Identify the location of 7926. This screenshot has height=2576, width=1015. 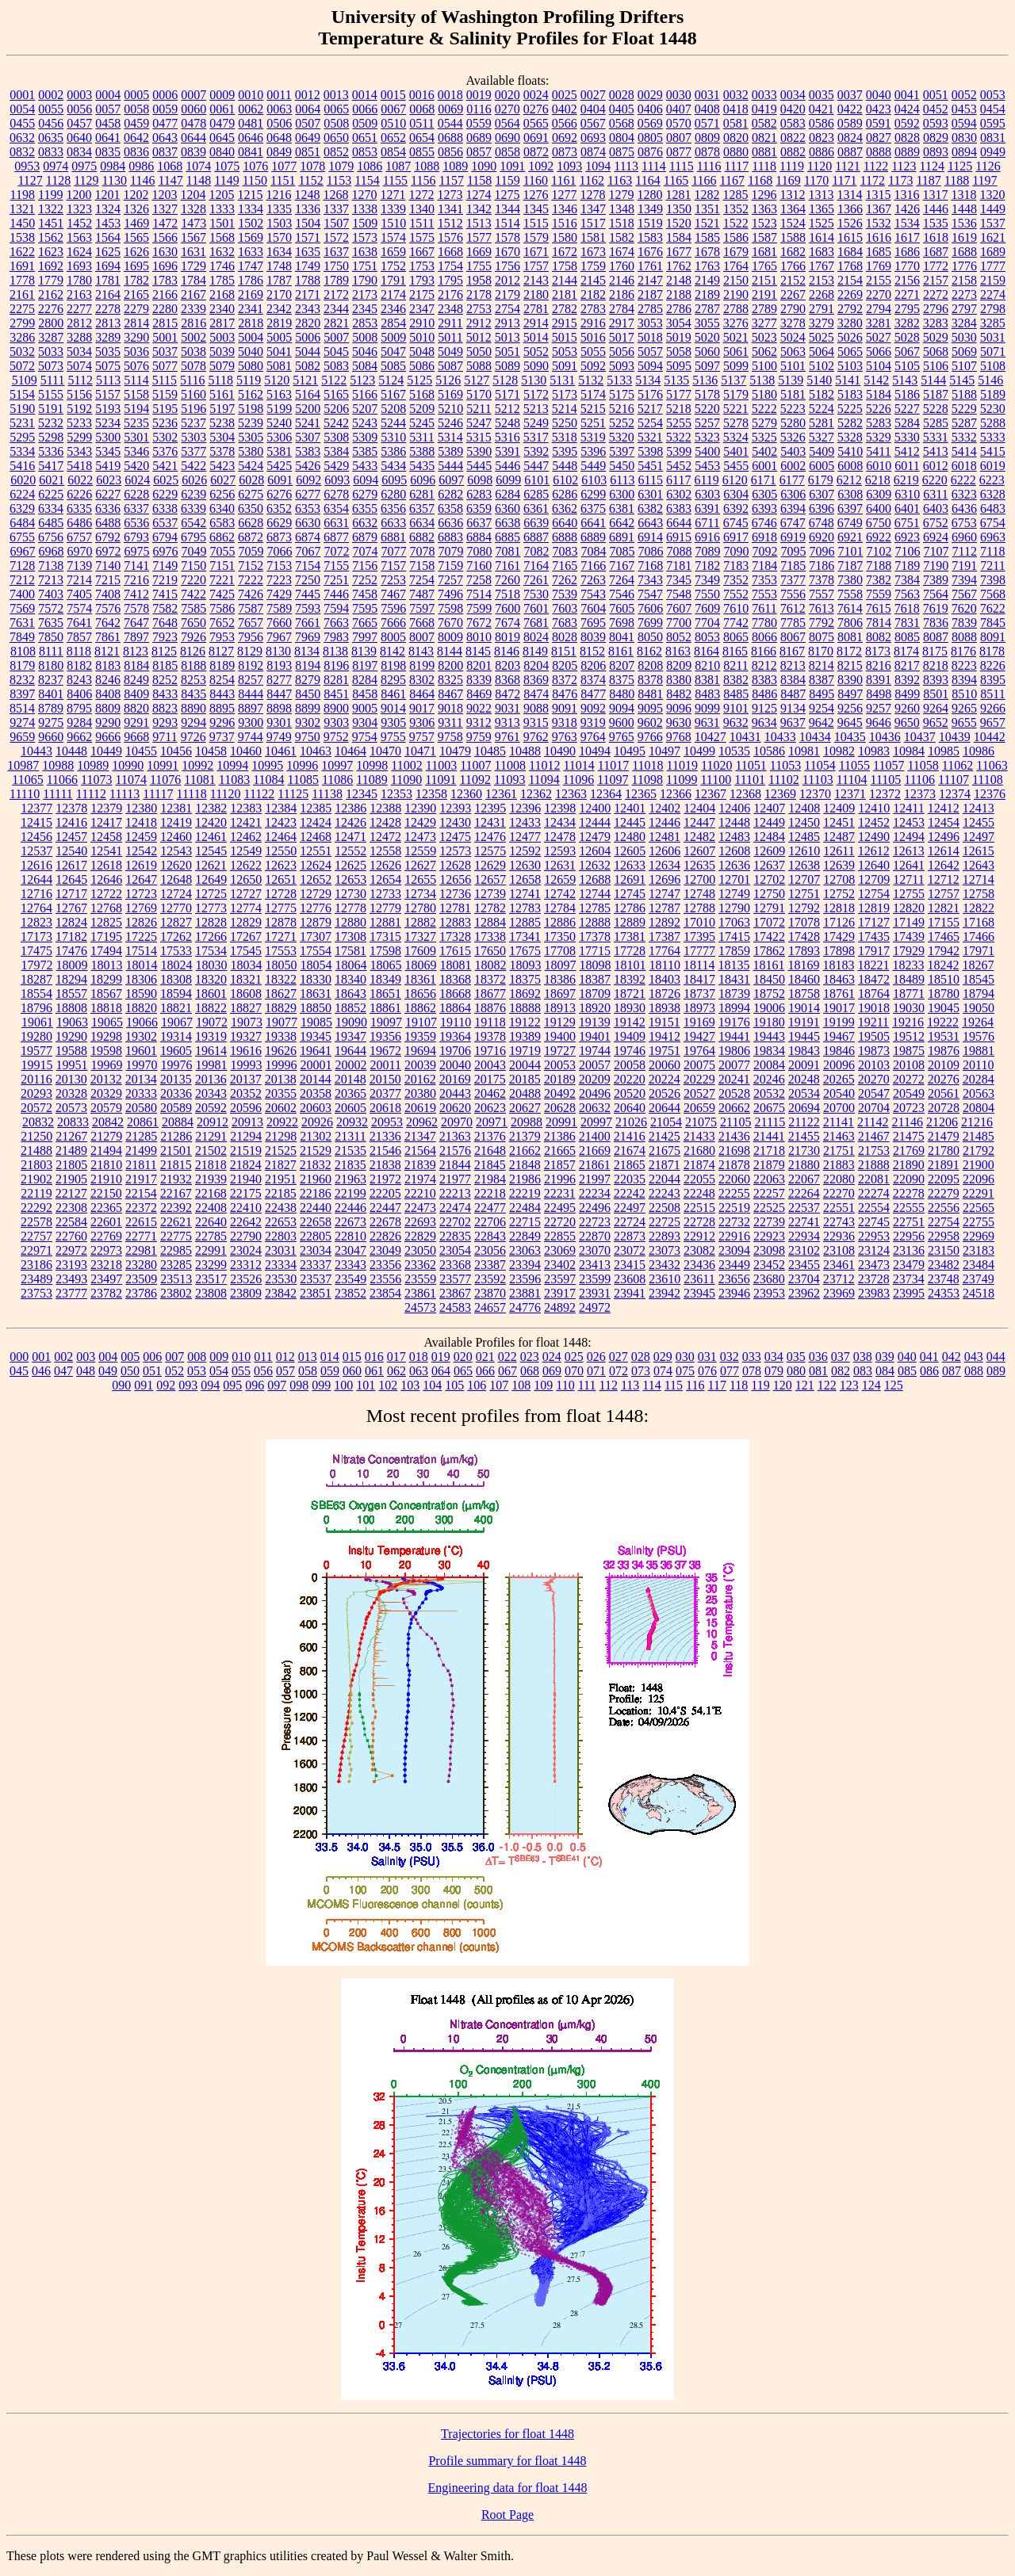
(193, 637).